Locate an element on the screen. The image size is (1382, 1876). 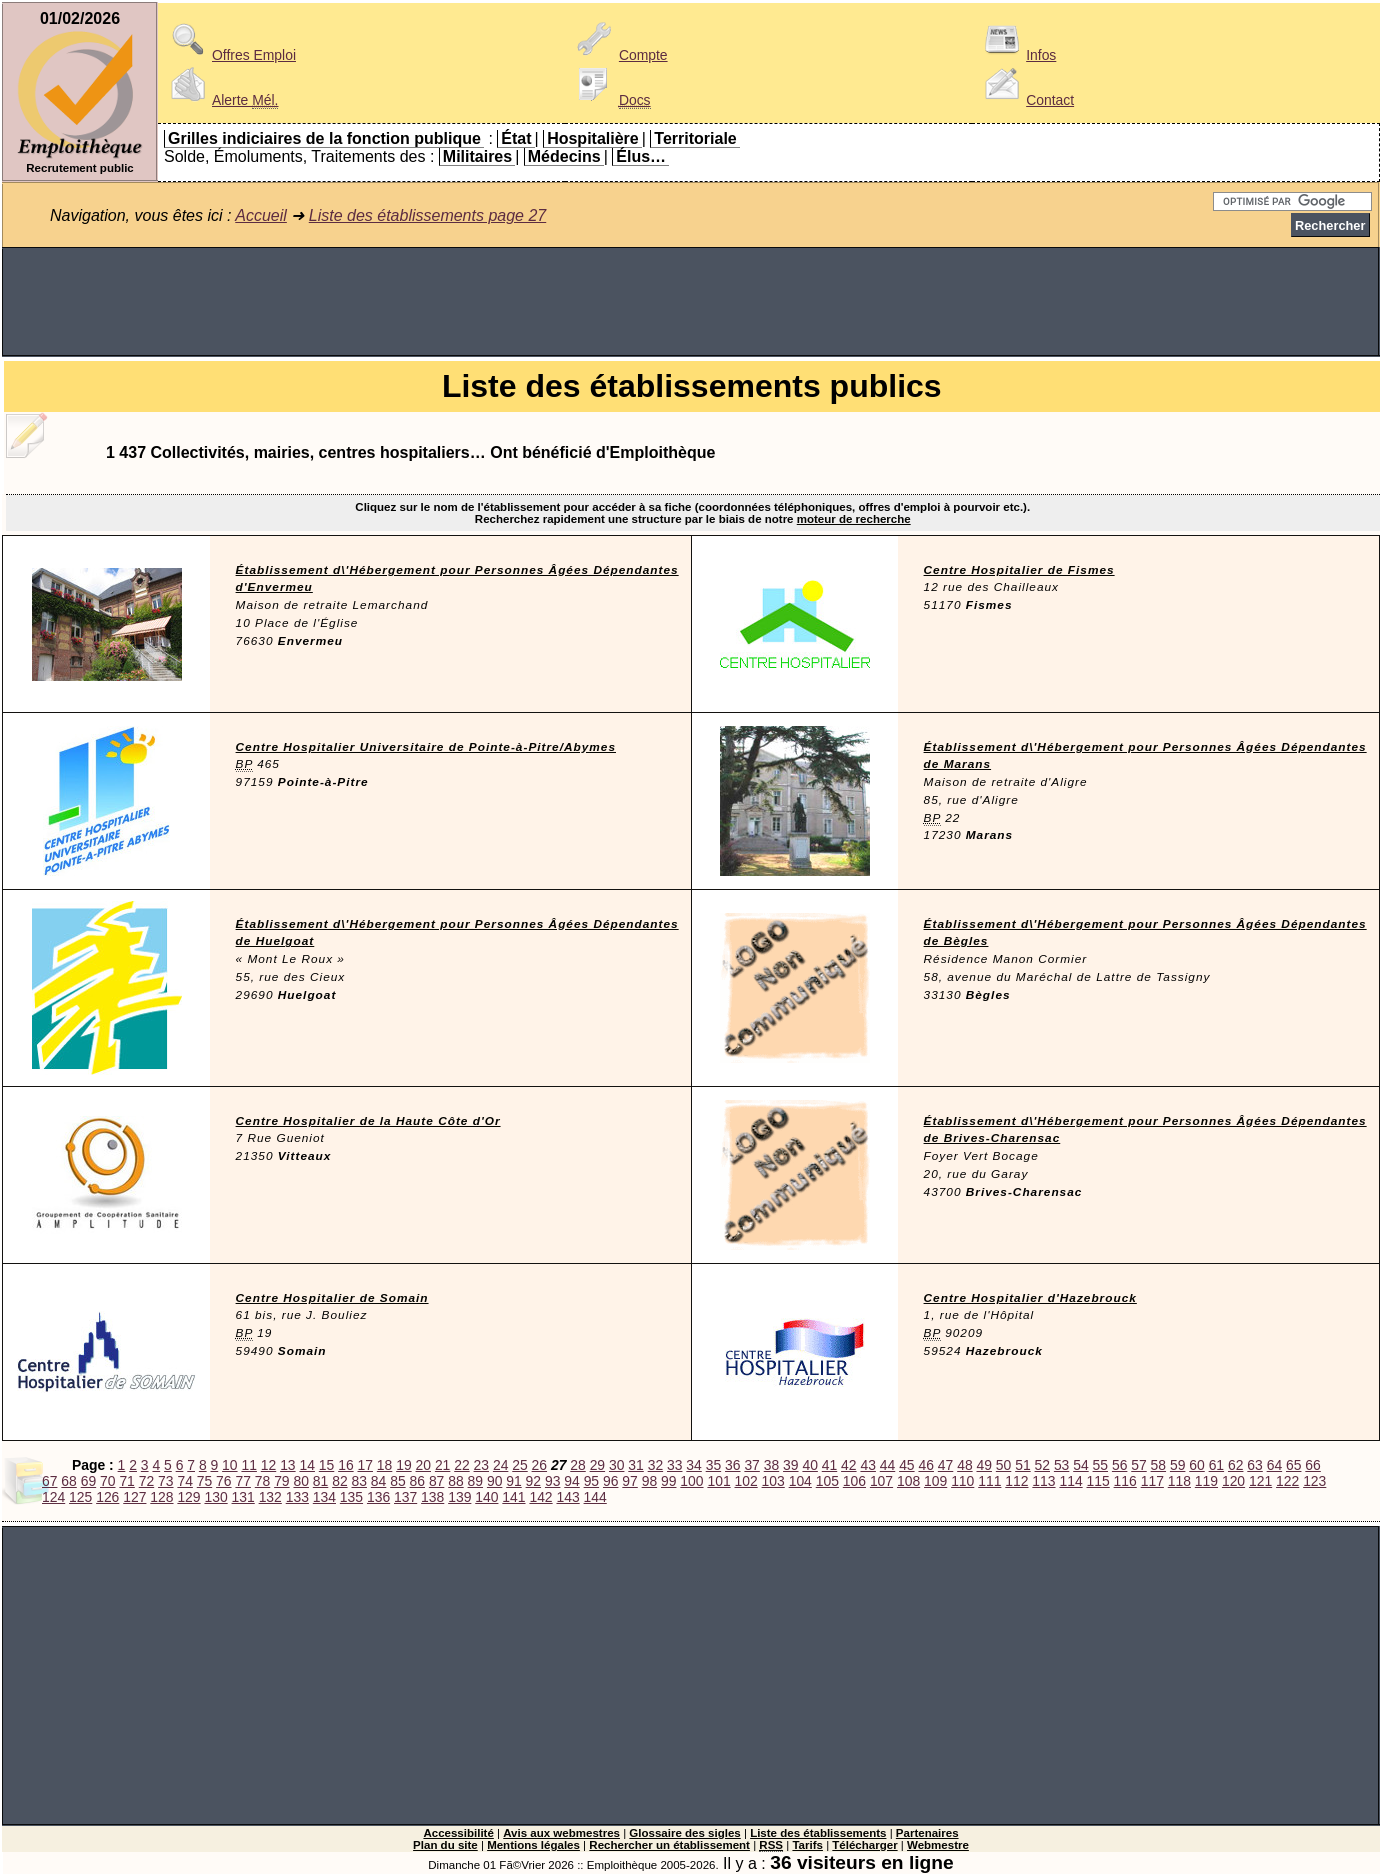
138 is located at coordinates (432, 1497).